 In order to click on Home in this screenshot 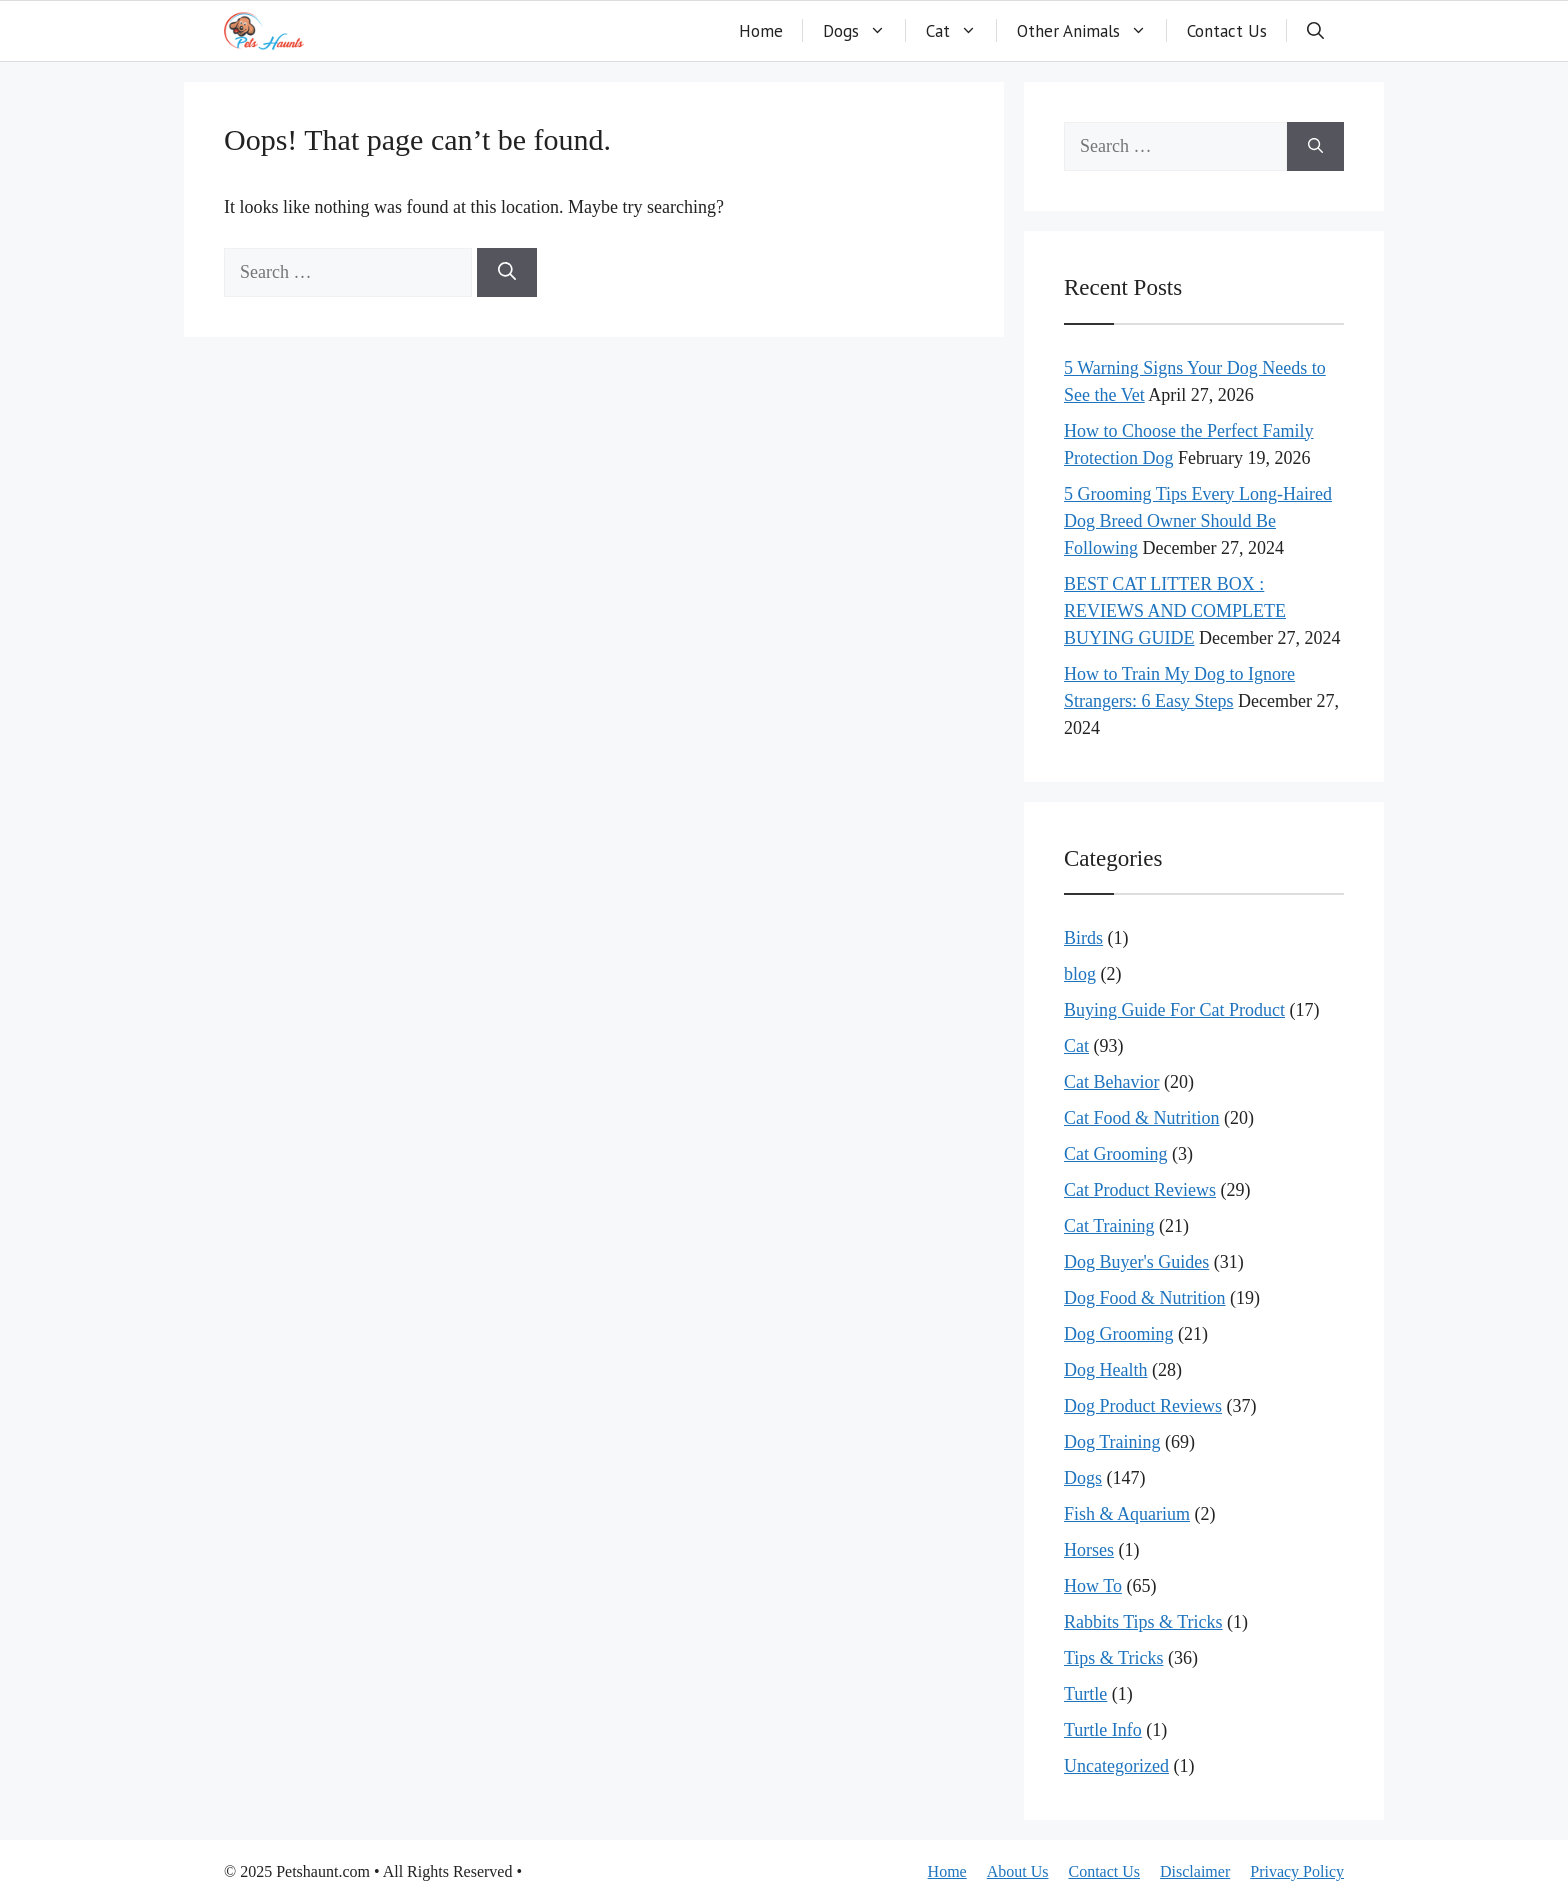, I will do `click(761, 31)`.